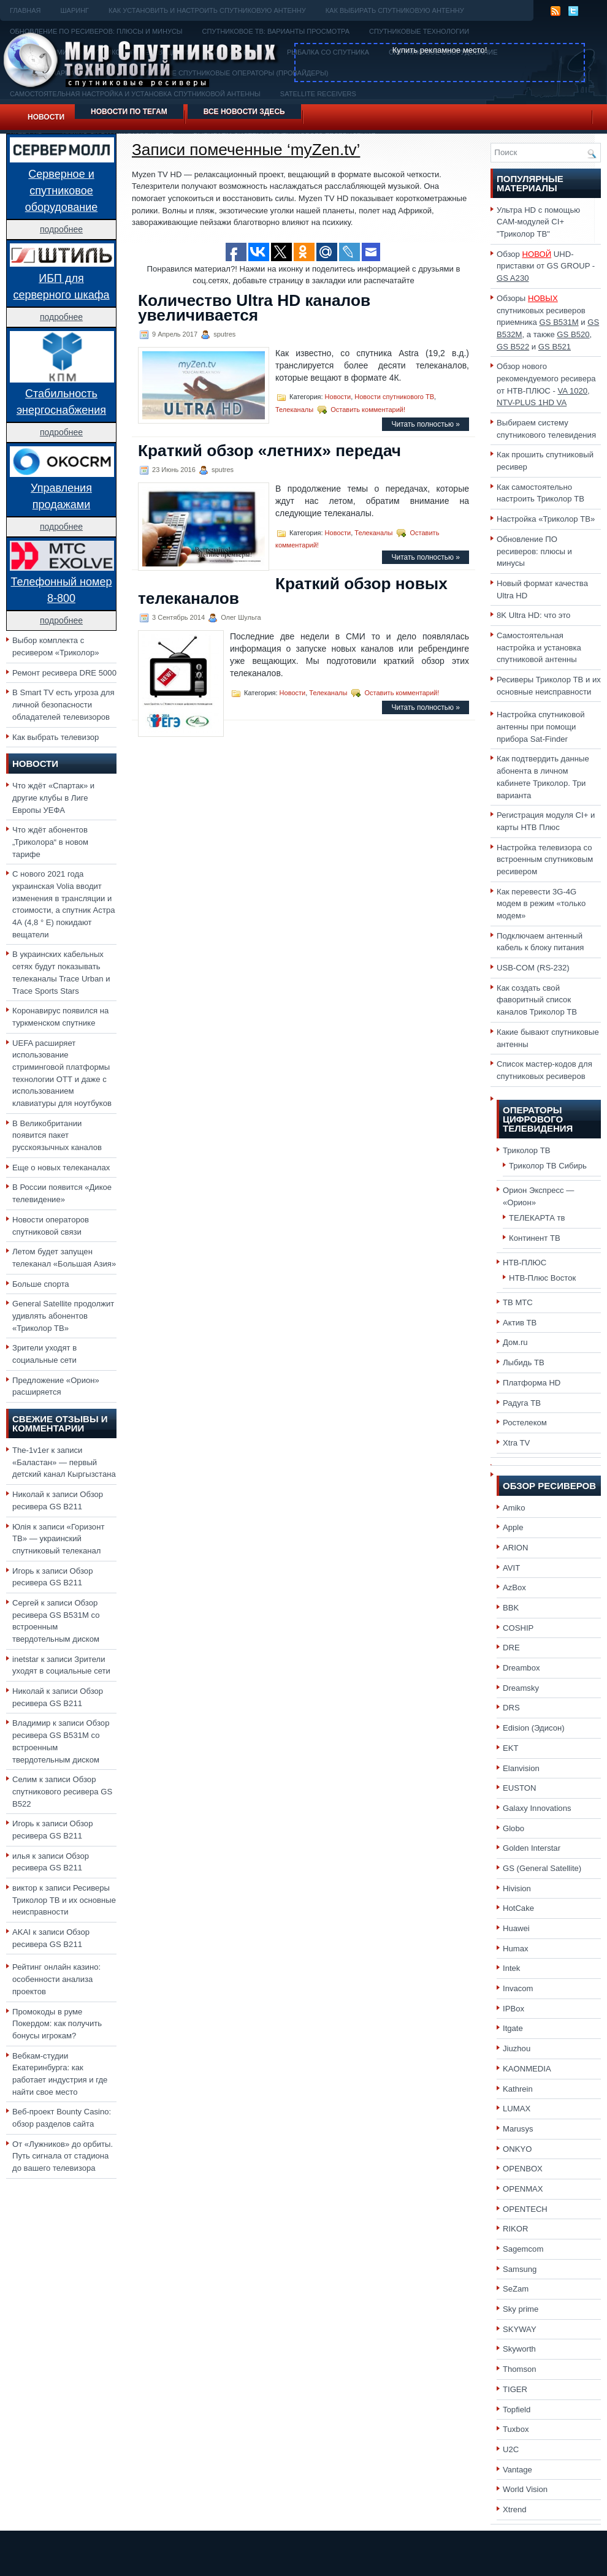 The image size is (607, 2576). What do you see at coordinates (517, 2149) in the screenshot?
I see `ONKYO` at bounding box center [517, 2149].